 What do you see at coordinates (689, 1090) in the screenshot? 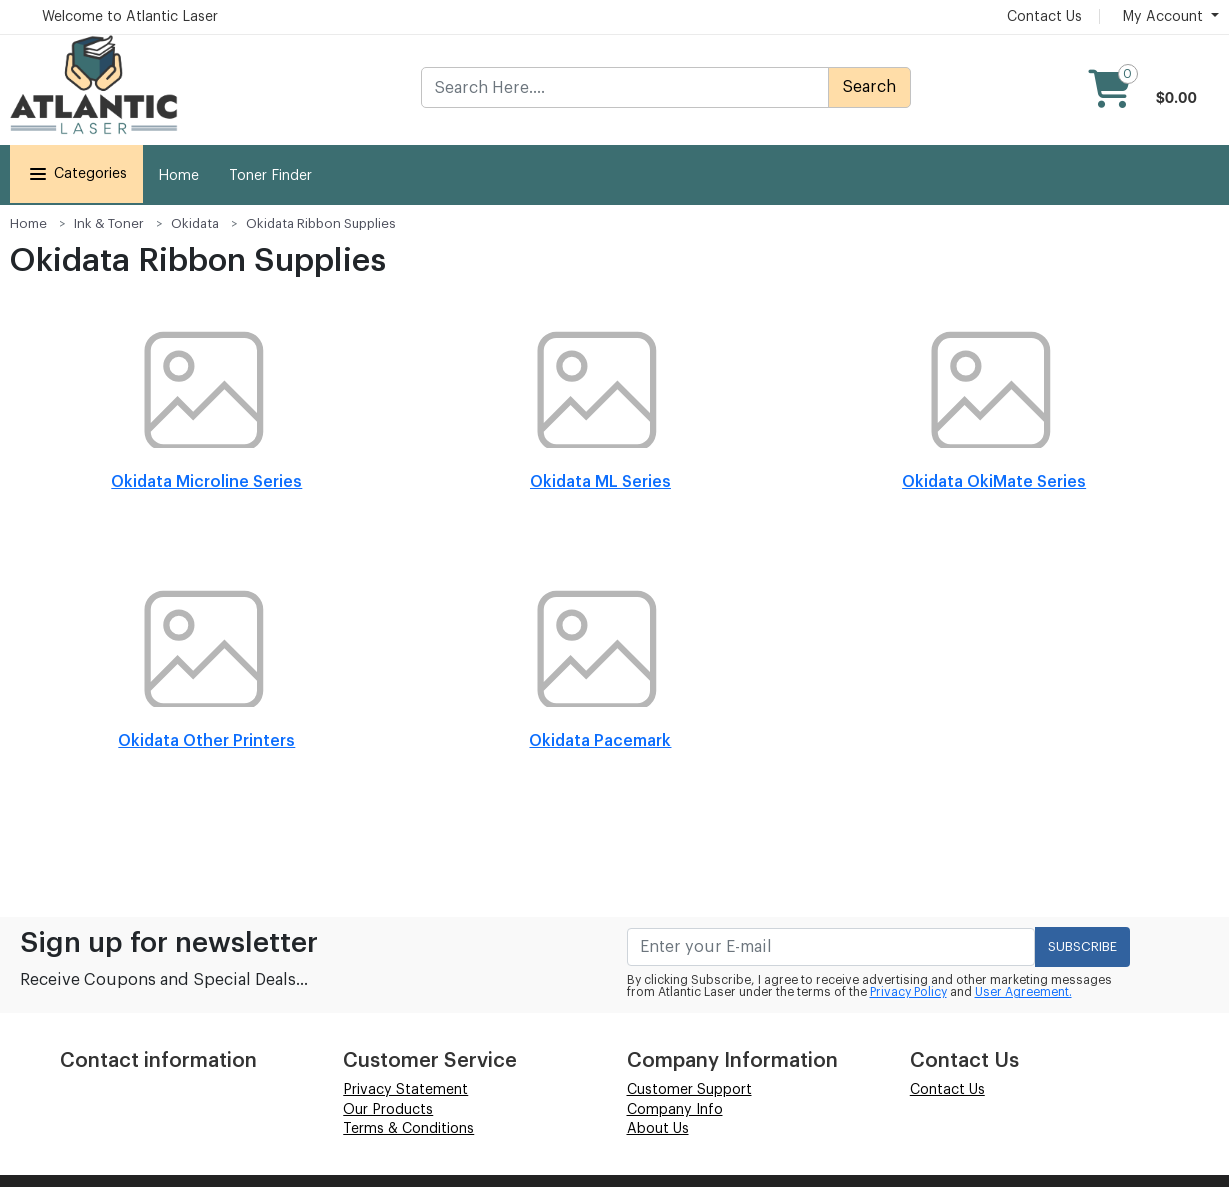
I see `Customer Support` at bounding box center [689, 1090].